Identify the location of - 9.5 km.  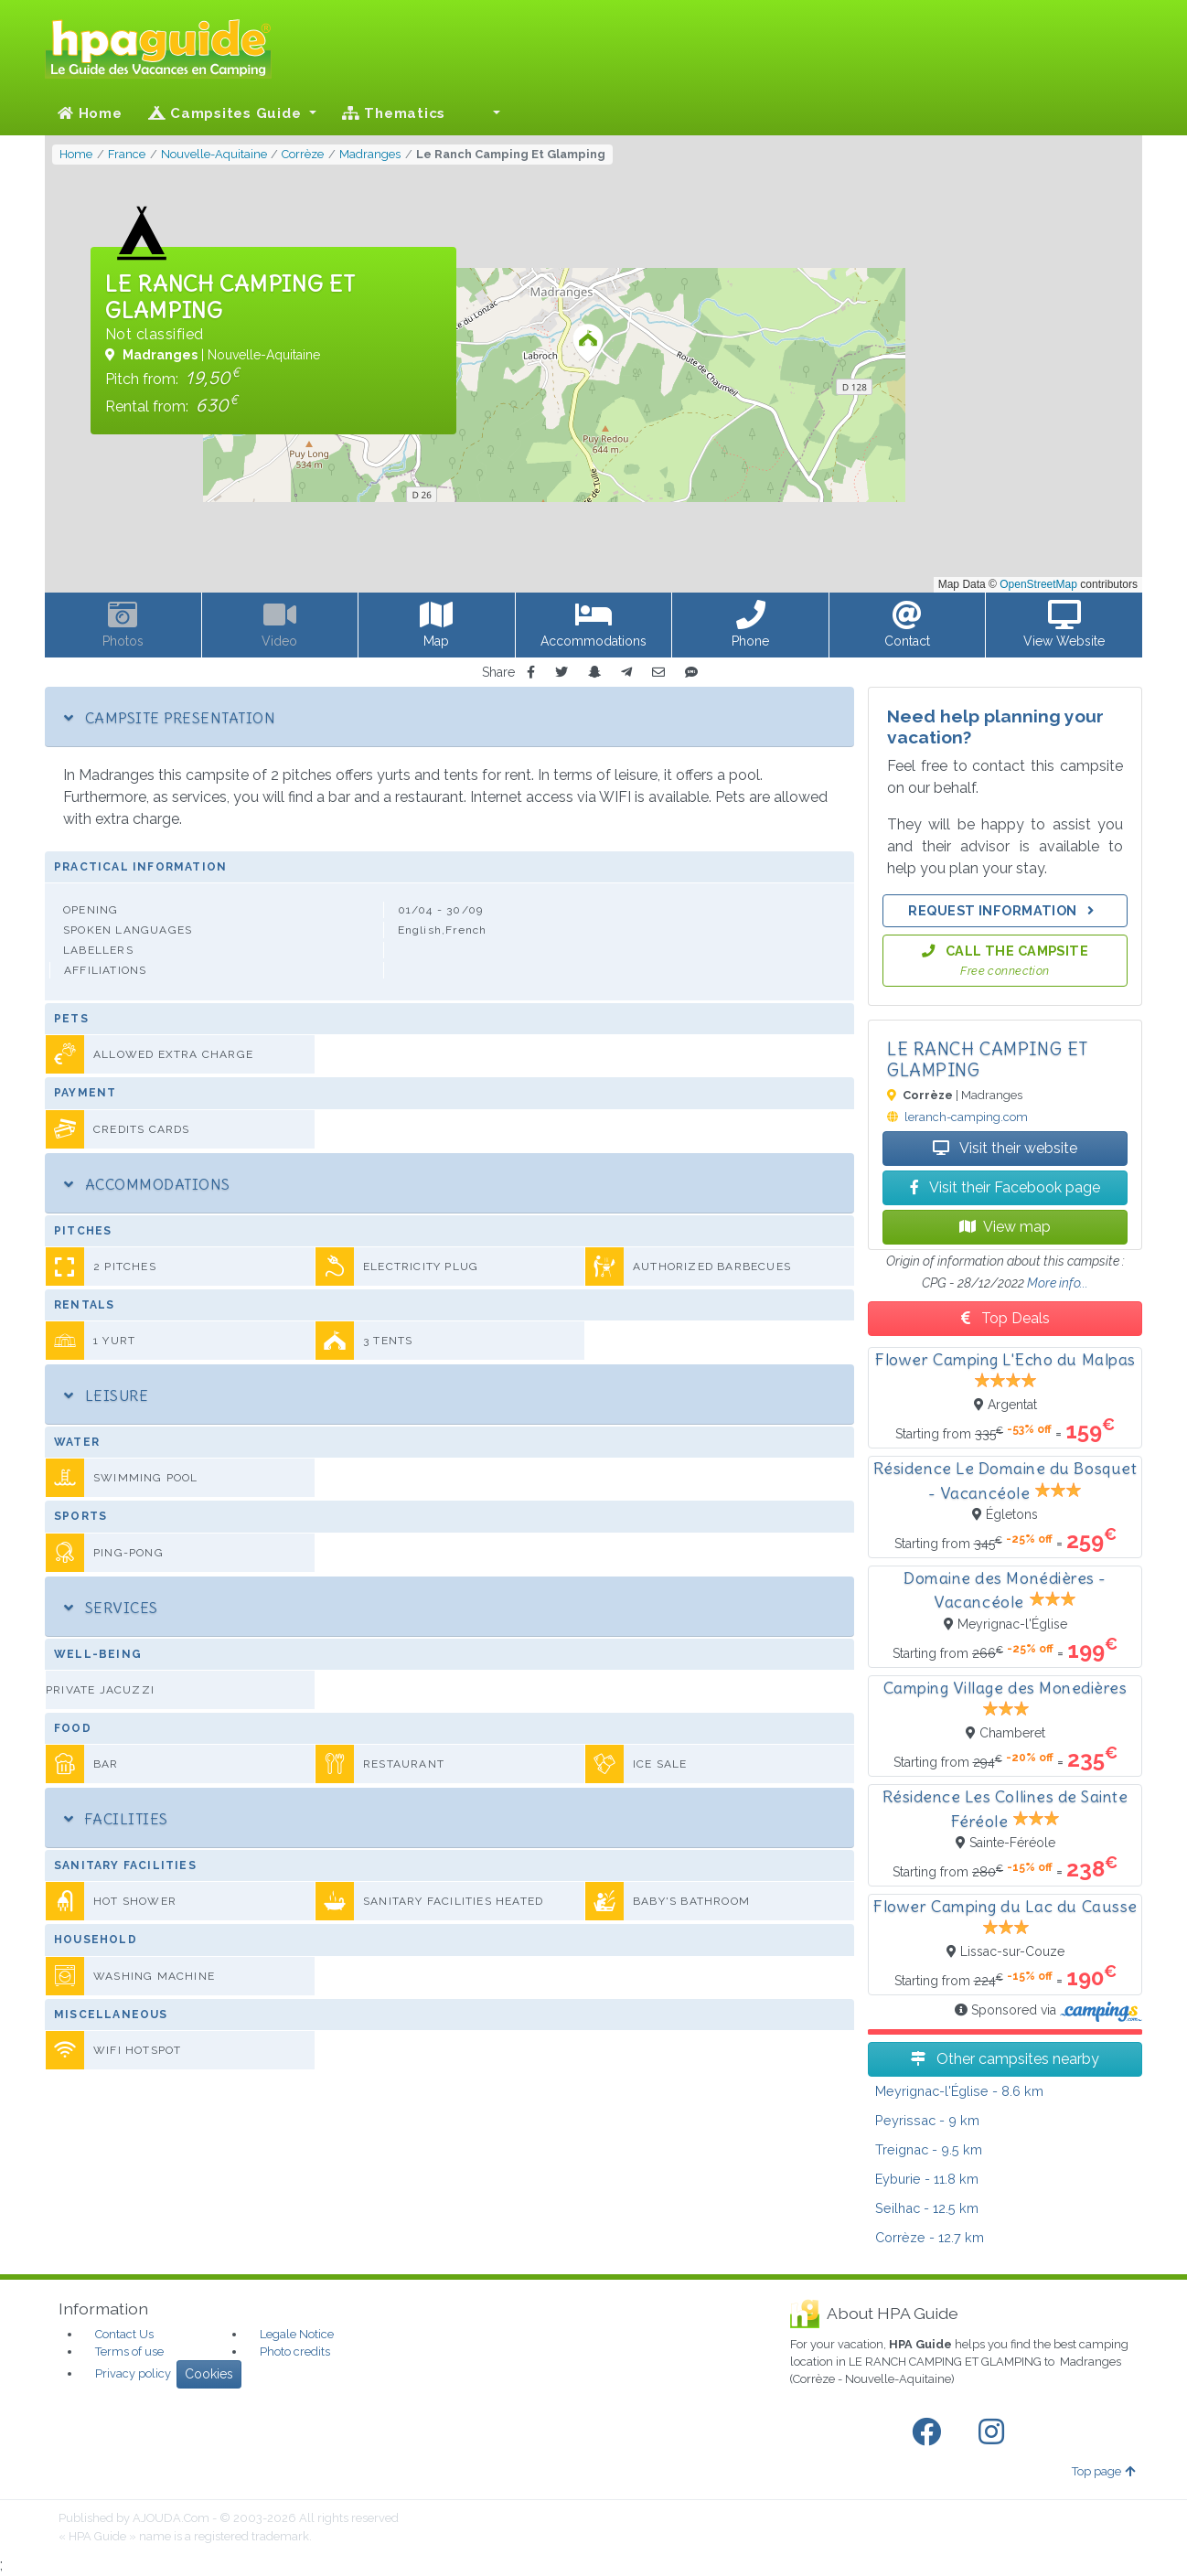
(928, 2149).